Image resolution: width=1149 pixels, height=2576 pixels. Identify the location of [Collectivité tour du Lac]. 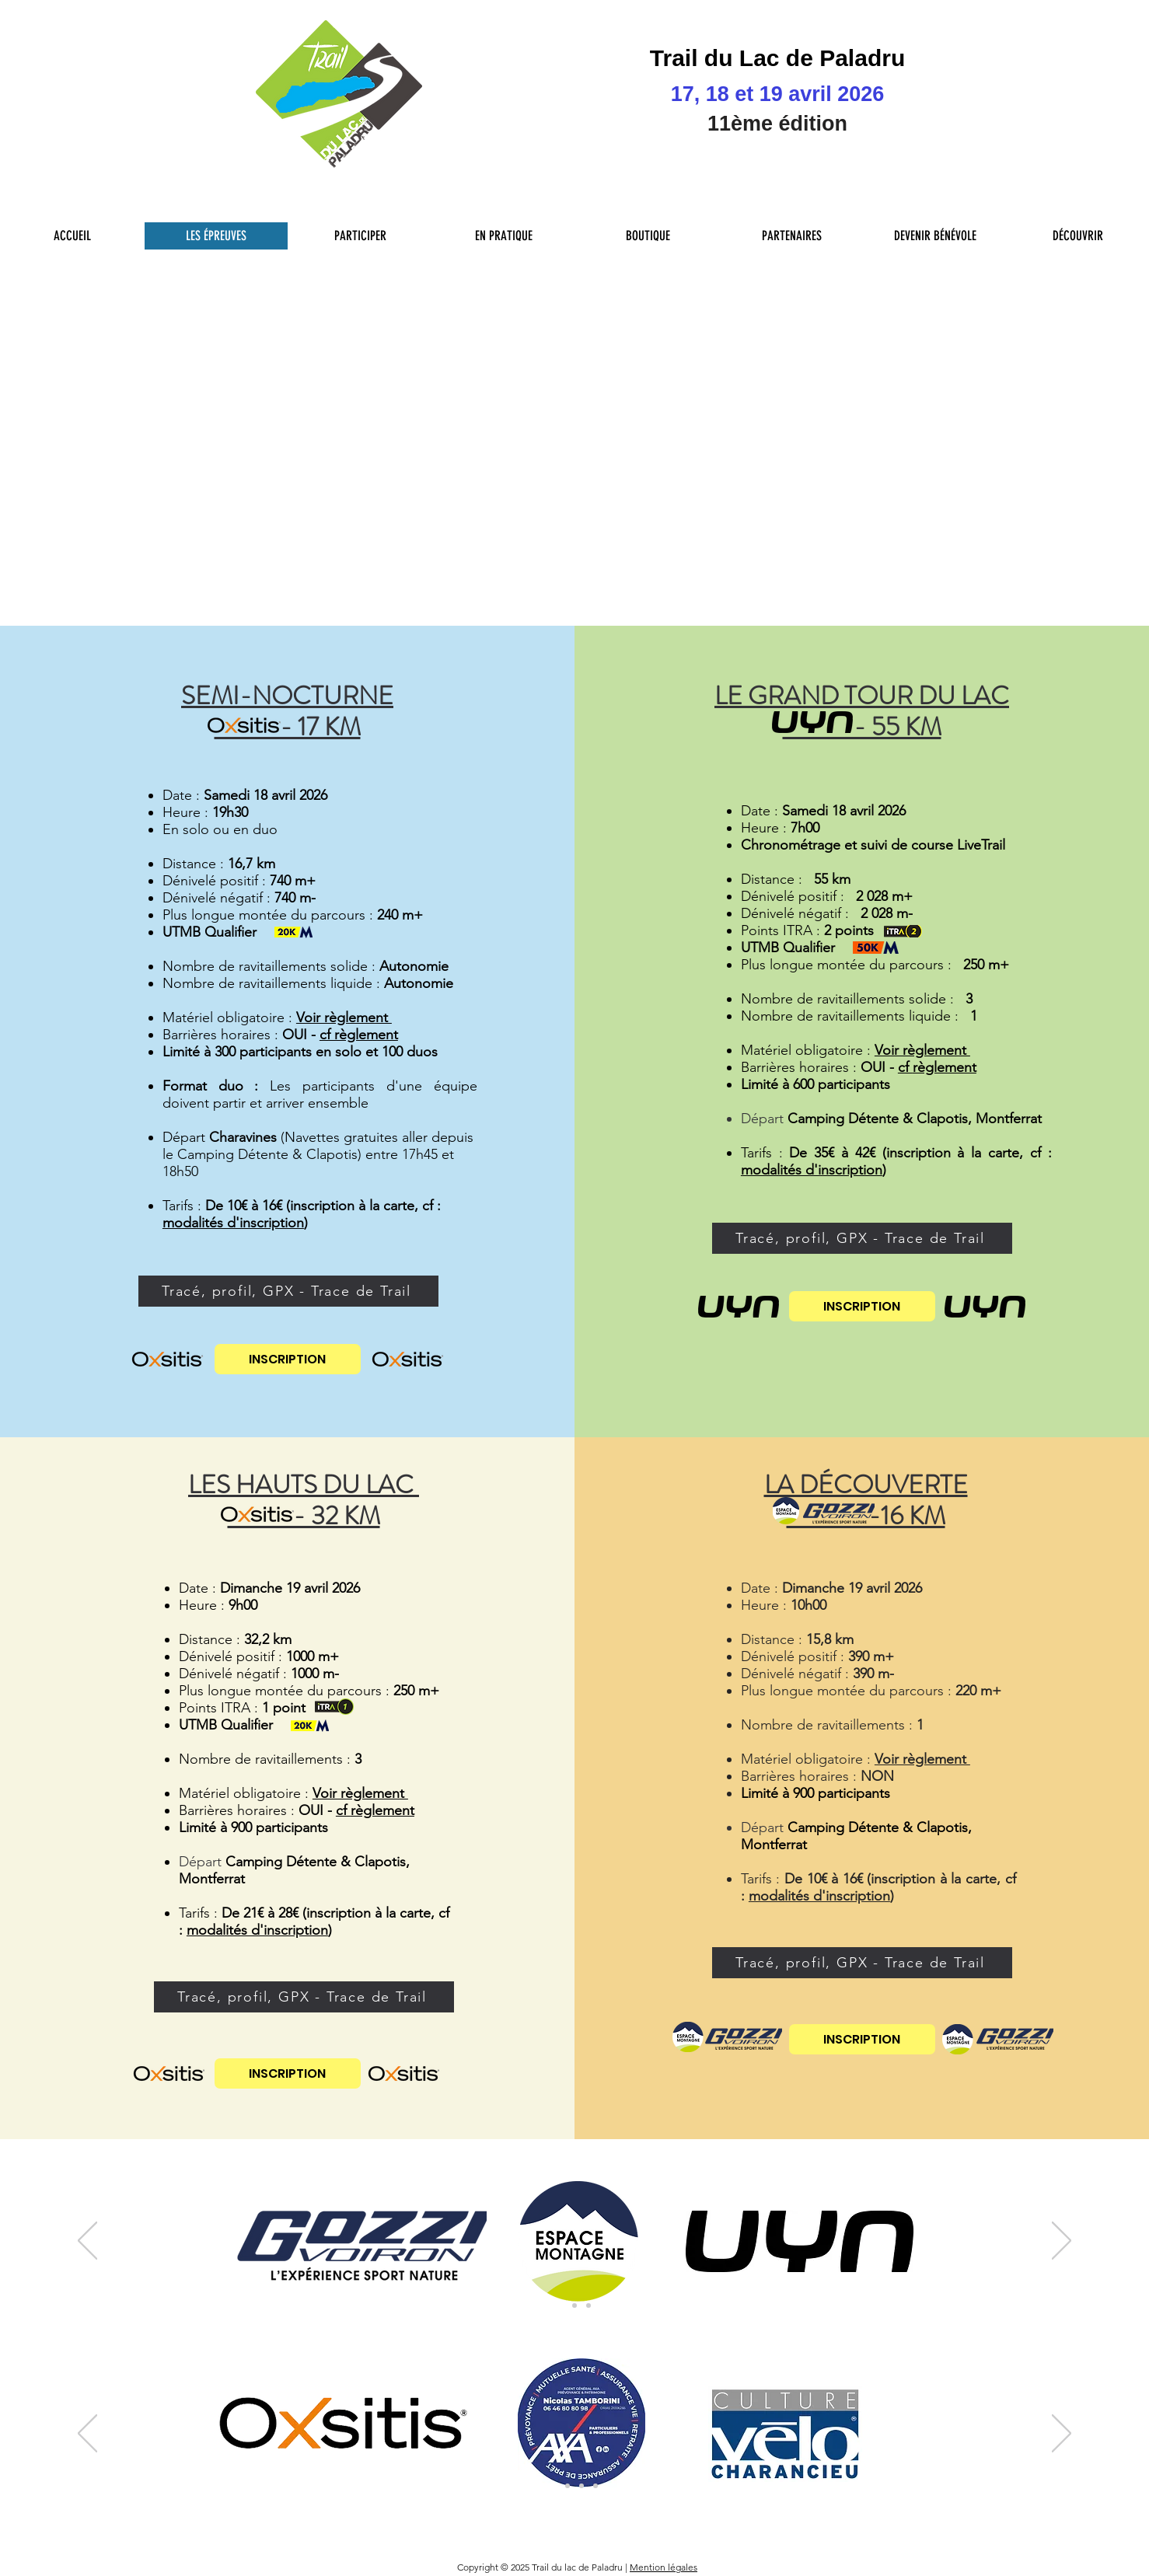
(581, 2486).